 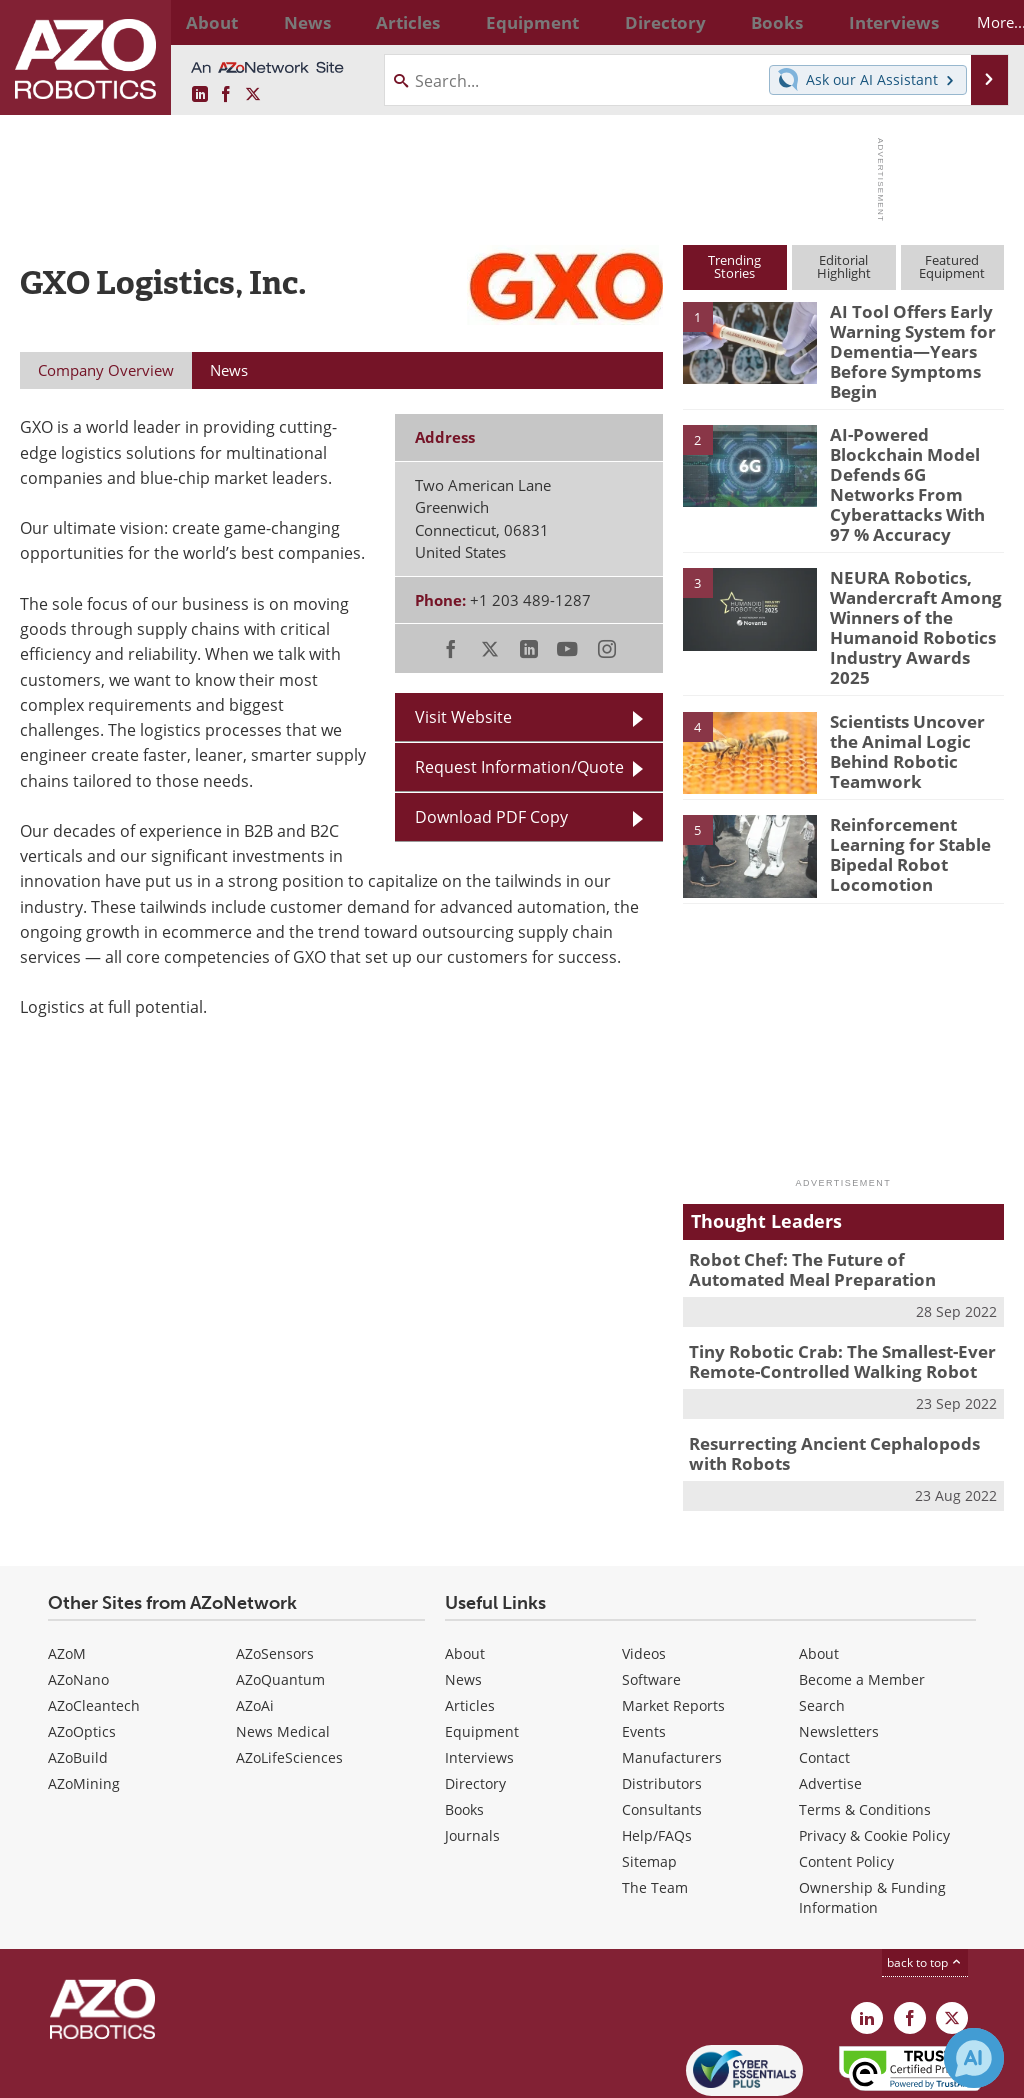 What do you see at coordinates (644, 1649) in the screenshot?
I see `Events` at bounding box center [644, 1649].